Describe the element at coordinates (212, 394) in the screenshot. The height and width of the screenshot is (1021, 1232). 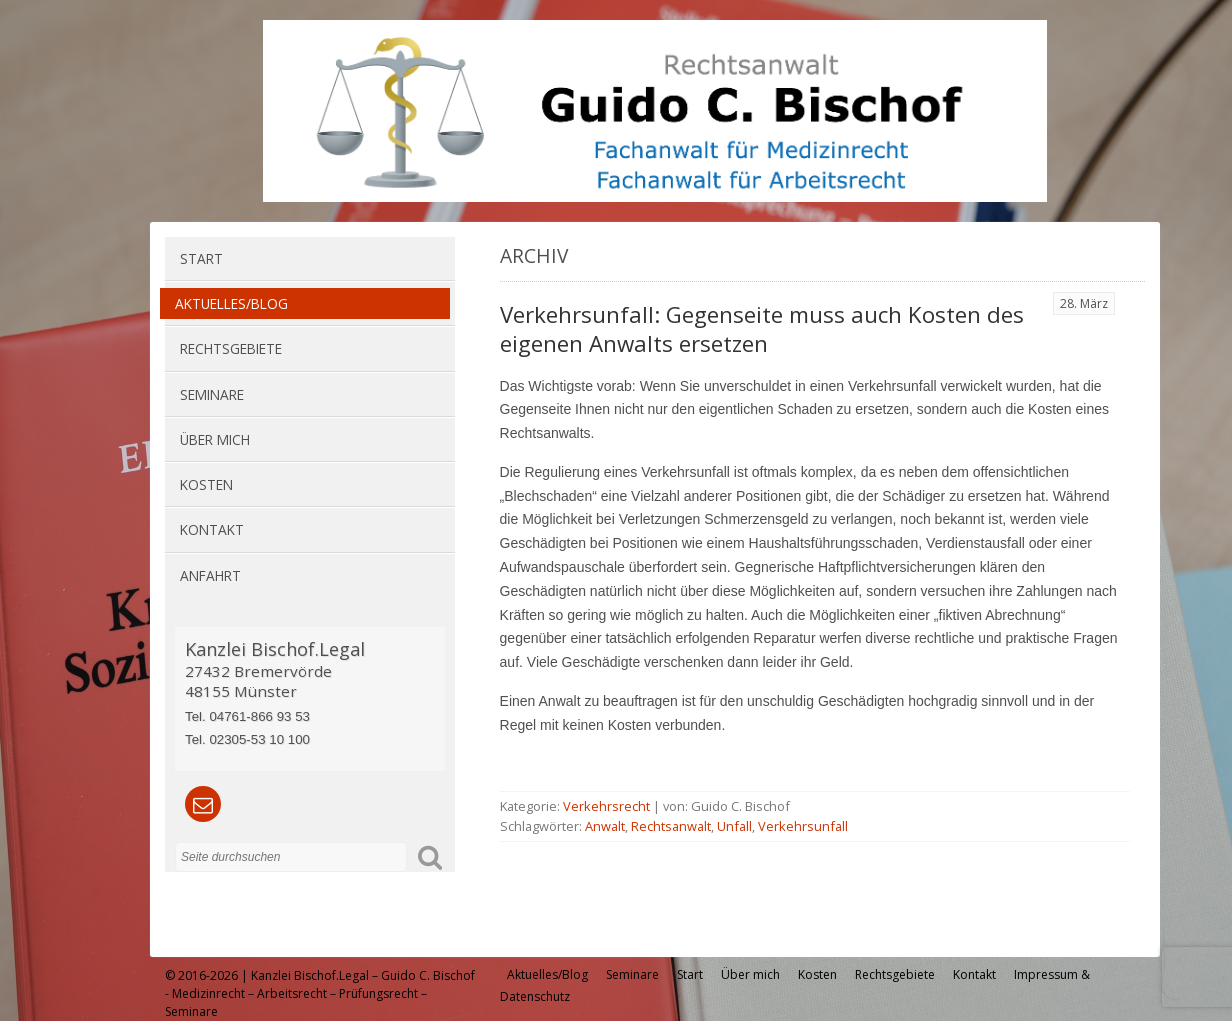
I see `Seminare` at that location.